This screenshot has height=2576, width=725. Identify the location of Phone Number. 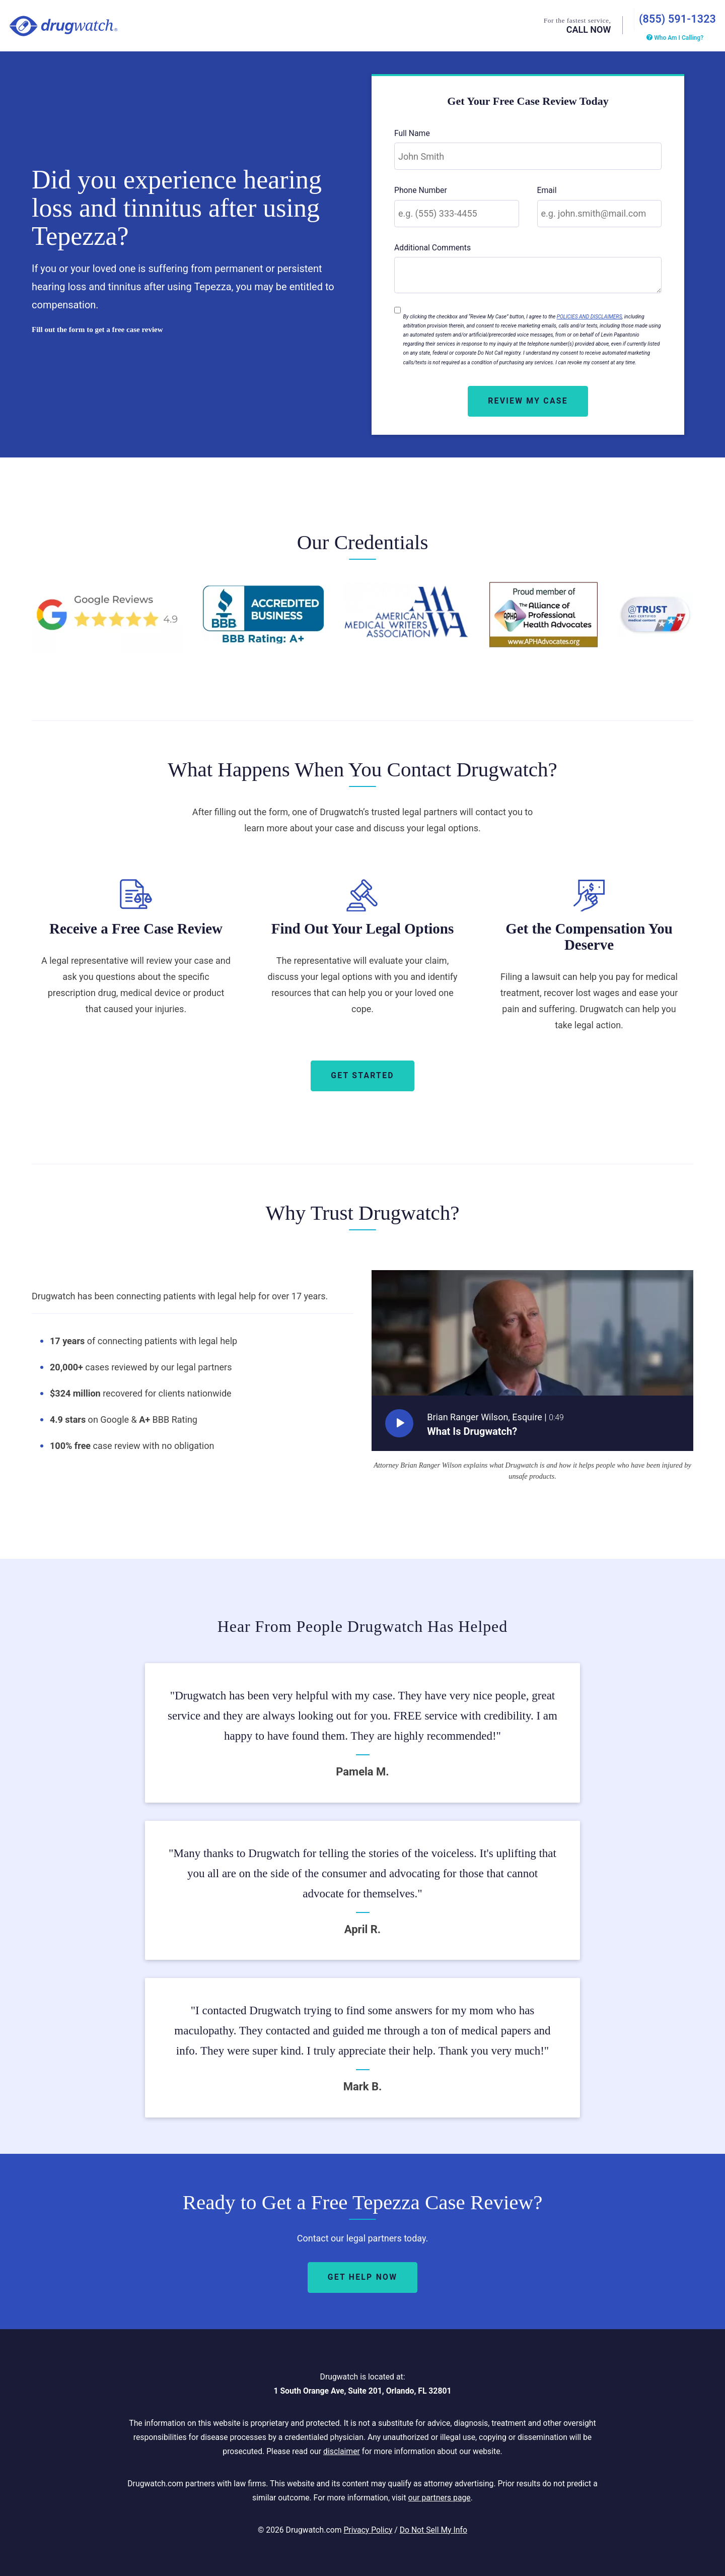
(420, 188).